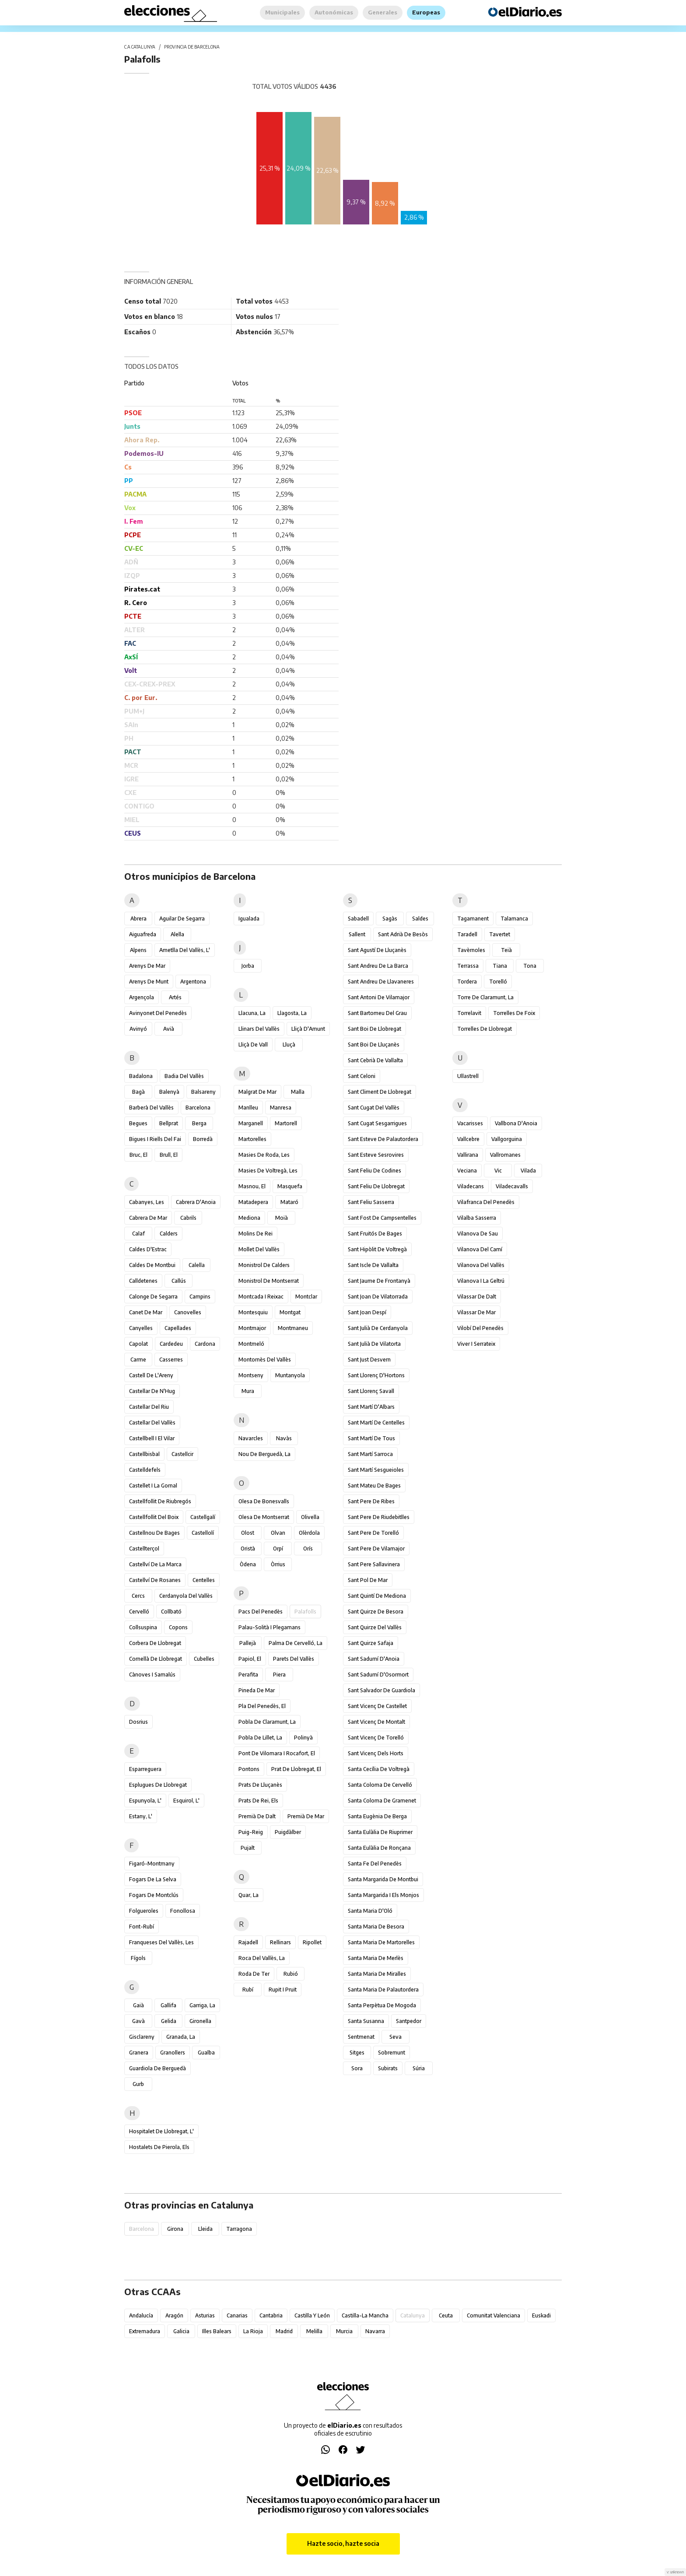 The image size is (686, 2576). I want to click on Sant Feliu de Llobregat, so click(376, 1186).